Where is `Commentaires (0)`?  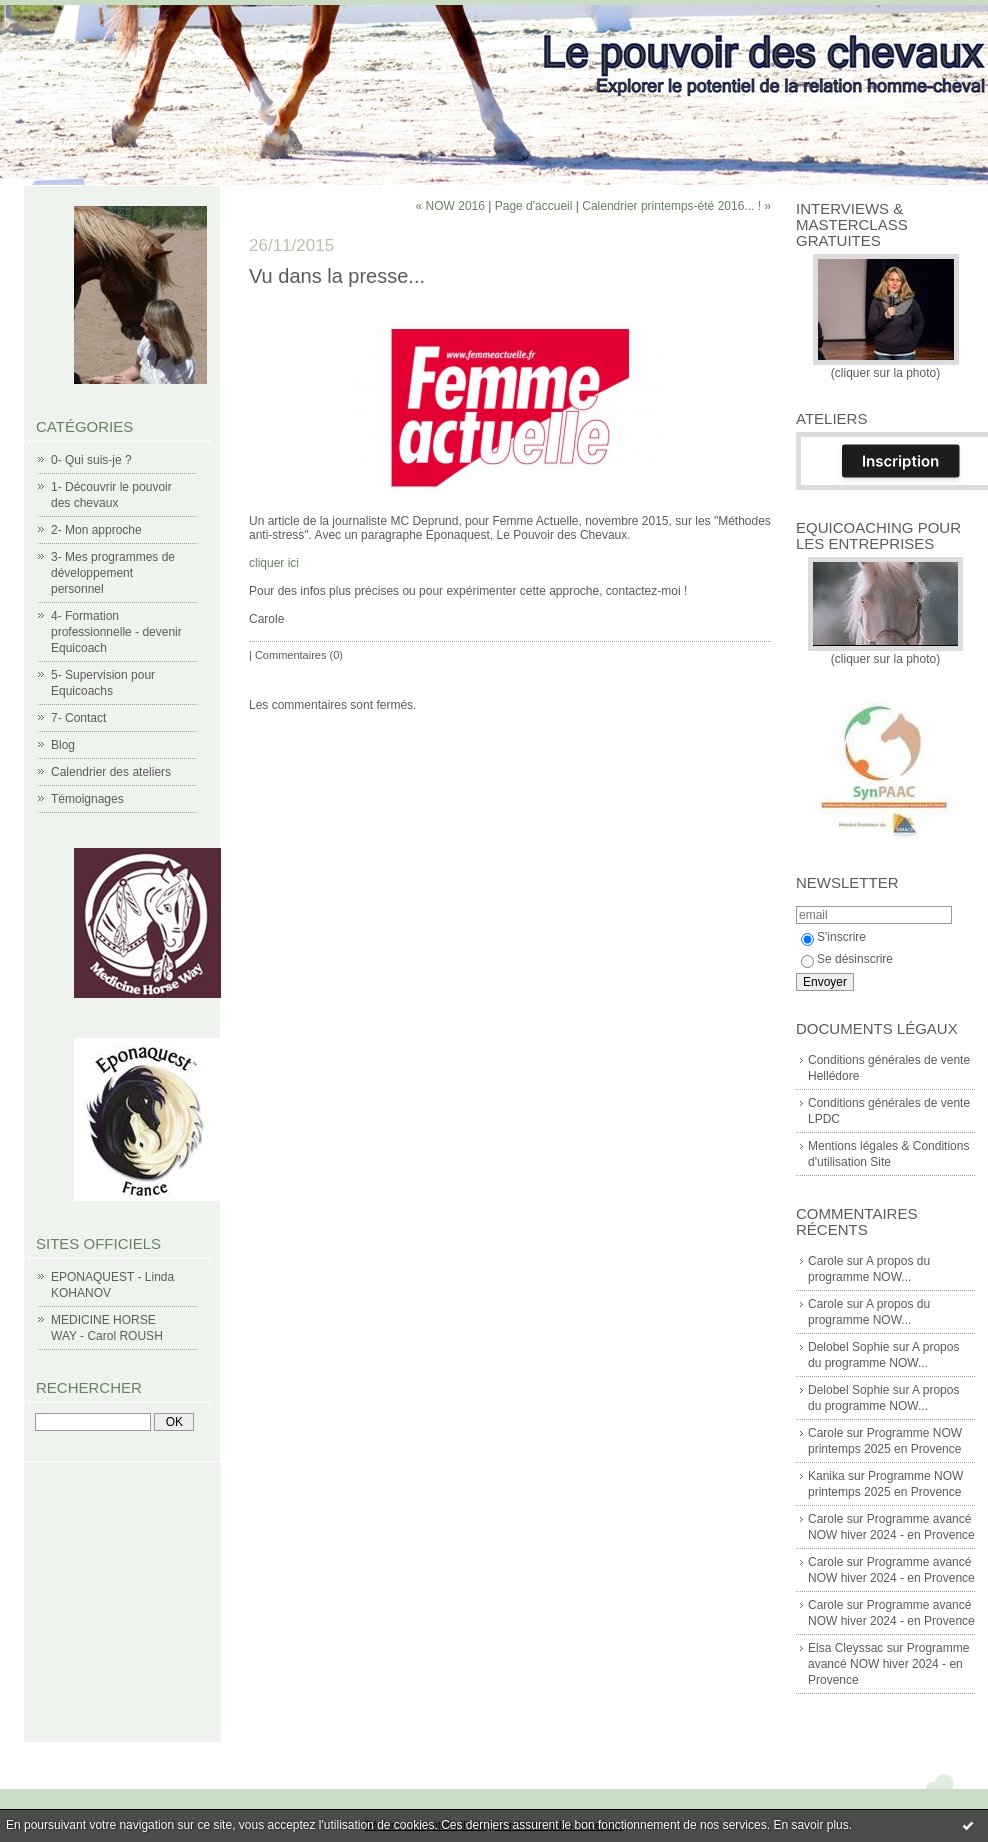 Commentaires (0) is located at coordinates (299, 655).